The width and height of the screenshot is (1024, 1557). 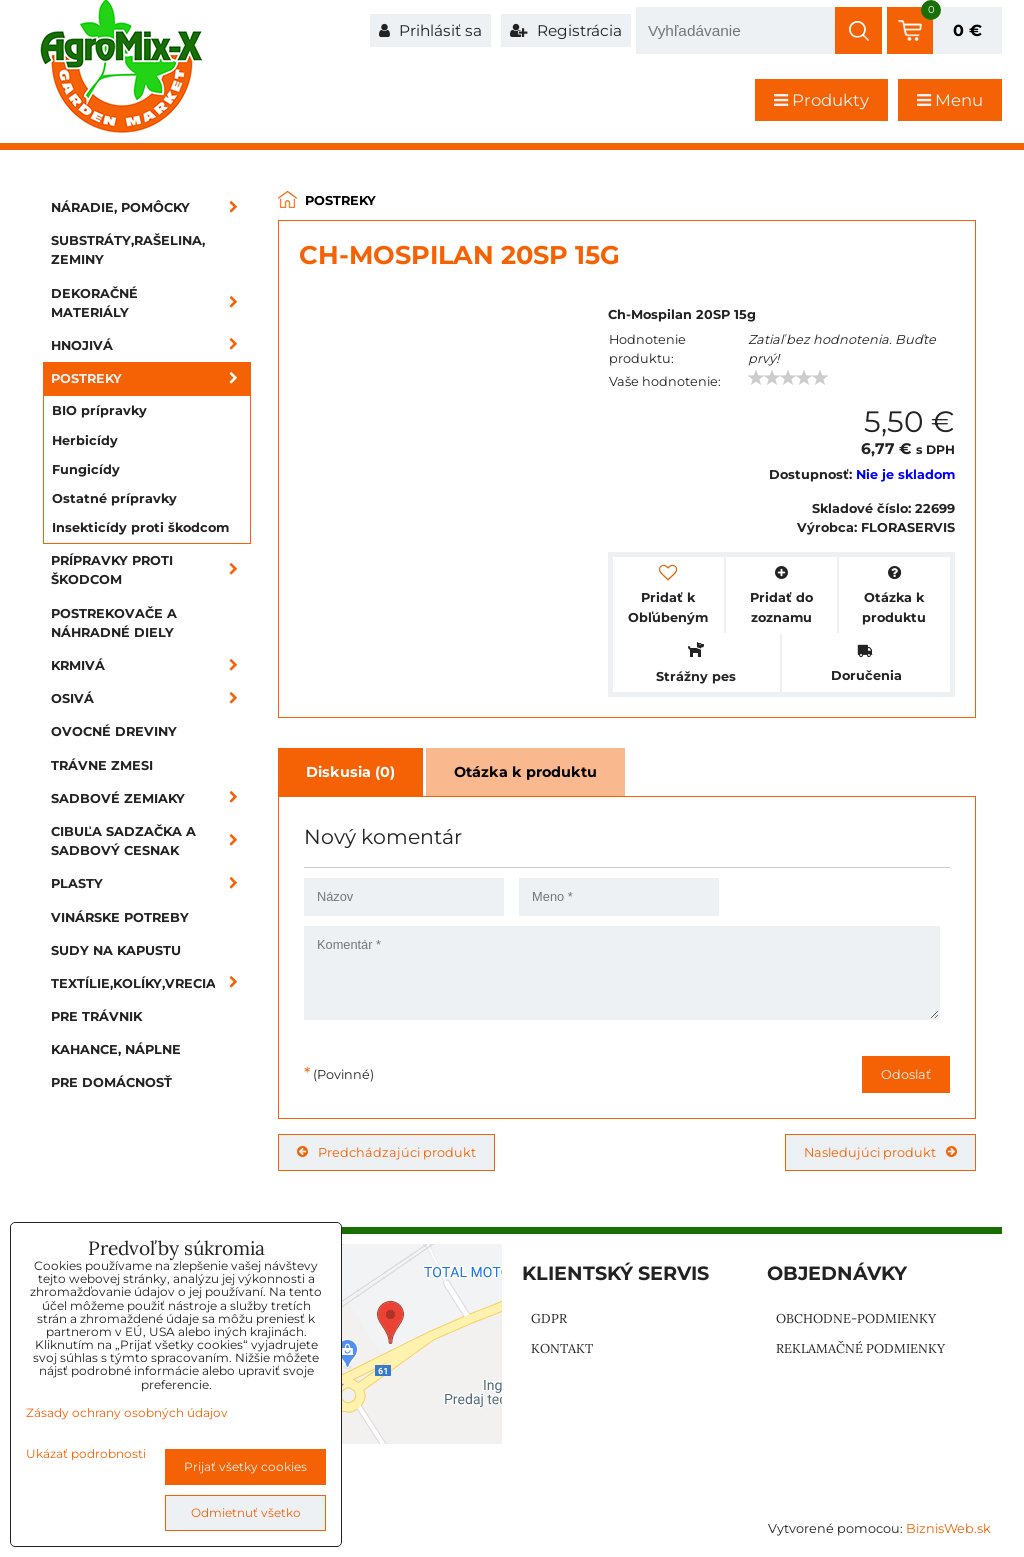 I want to click on Insekticídy proti škodcom, so click(x=140, y=527).